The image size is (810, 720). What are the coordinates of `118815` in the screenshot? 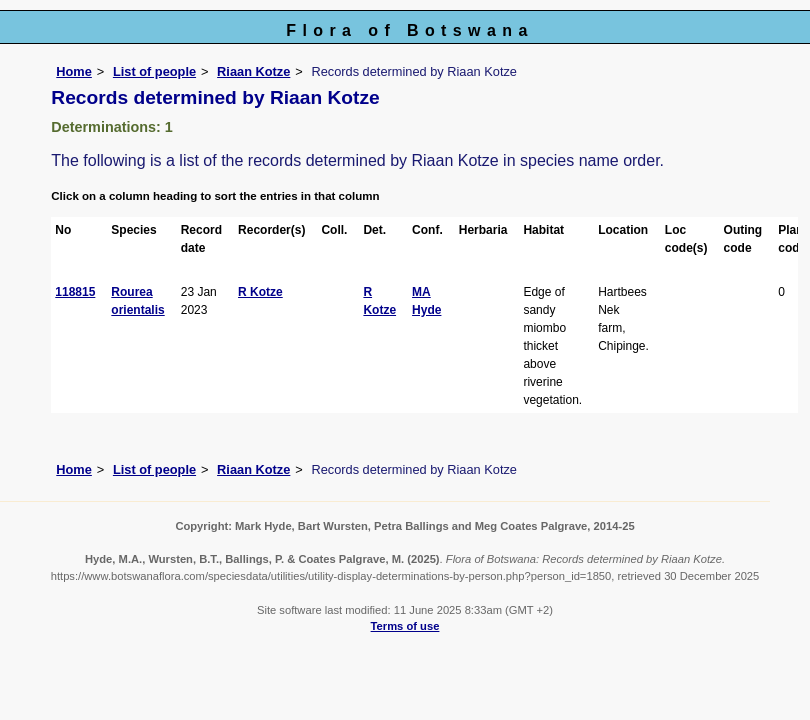 It's located at (75, 292).